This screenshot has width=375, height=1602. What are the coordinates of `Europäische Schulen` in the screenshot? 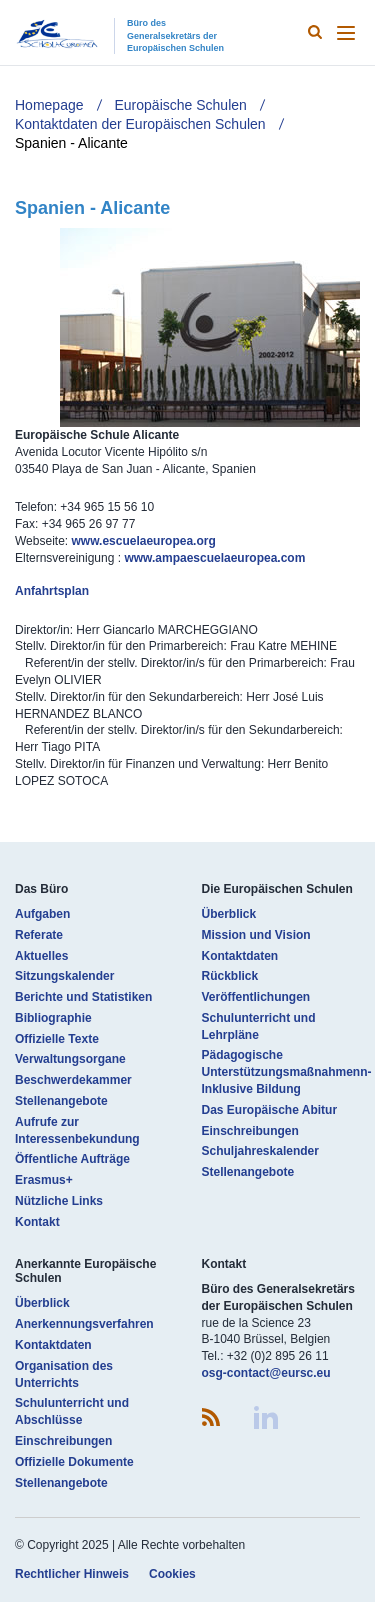 It's located at (181, 105).